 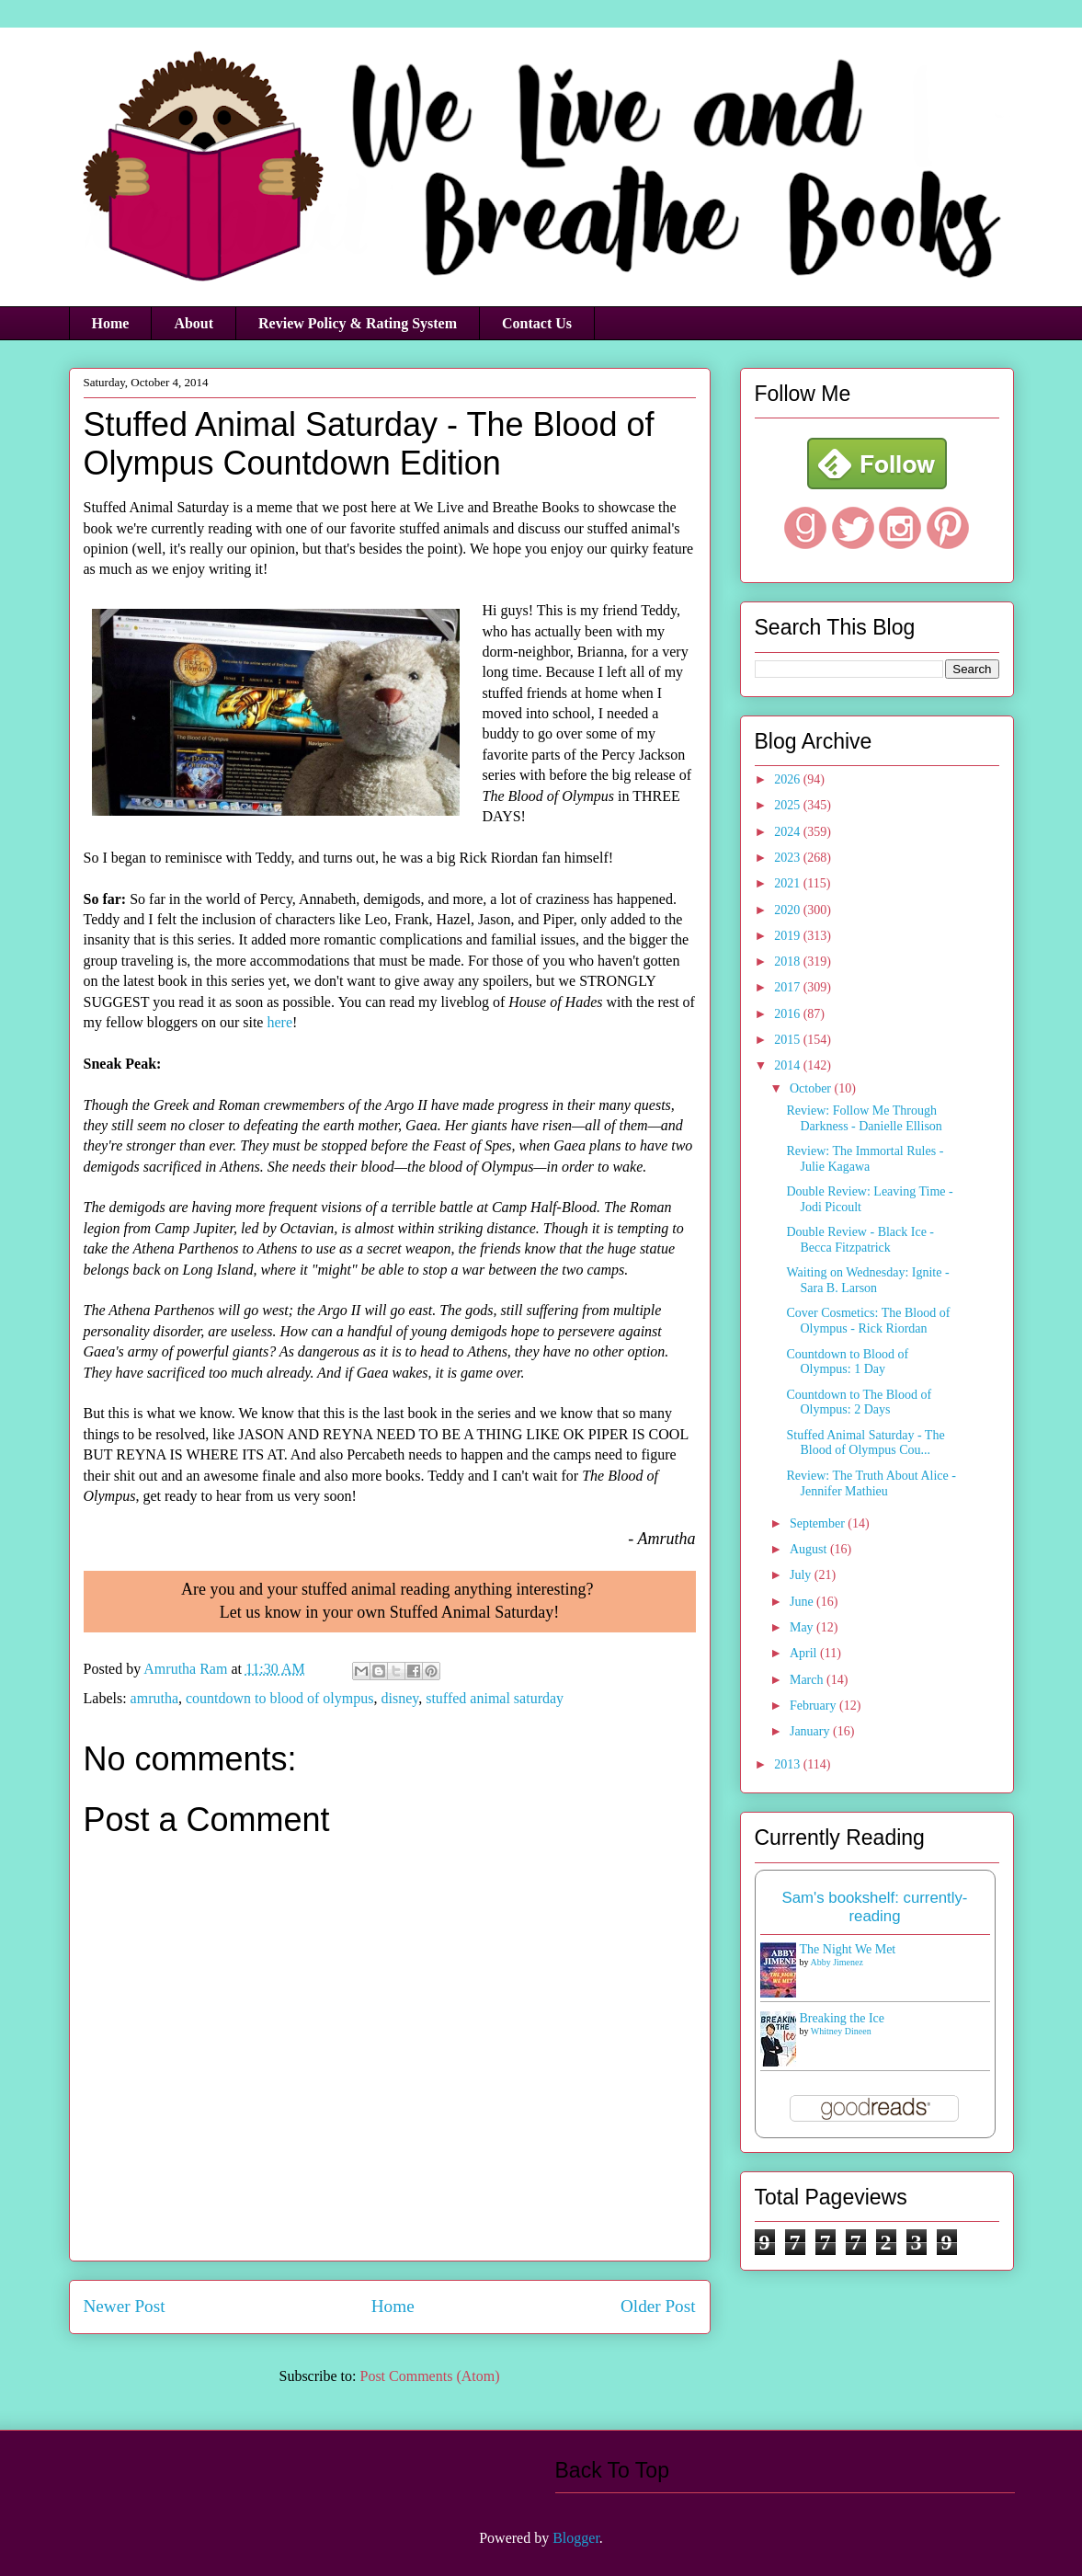 I want to click on Post Comments (Atom), so click(x=429, y=2376).